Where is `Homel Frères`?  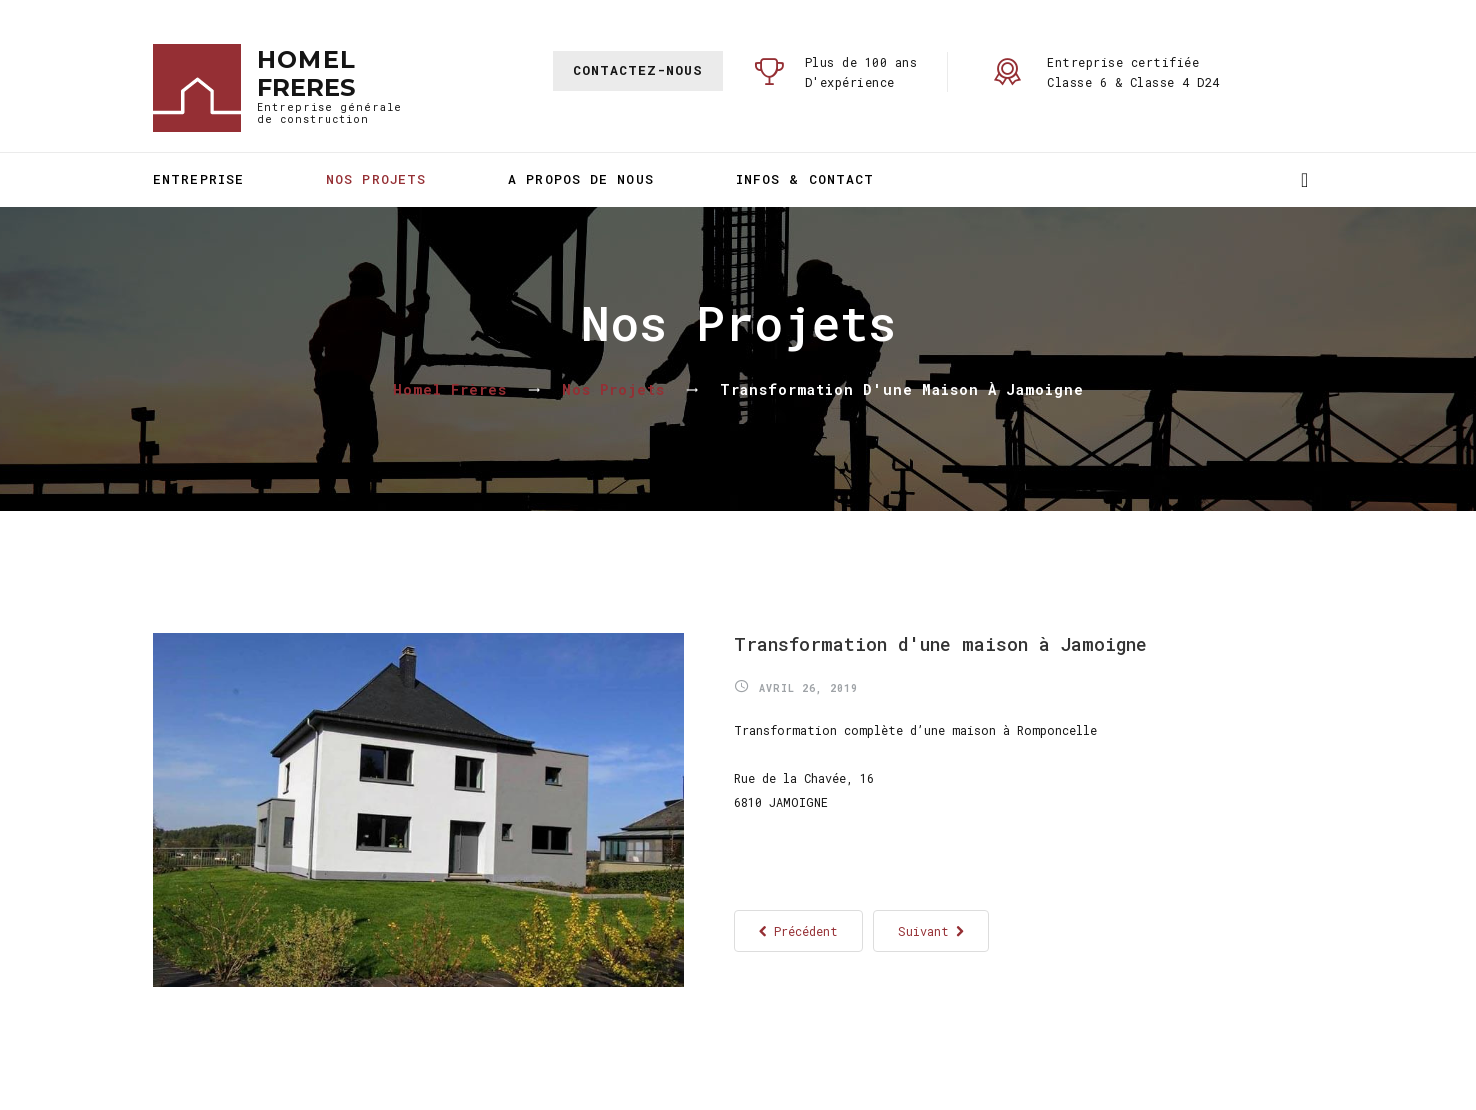
Homel Frères is located at coordinates (450, 389).